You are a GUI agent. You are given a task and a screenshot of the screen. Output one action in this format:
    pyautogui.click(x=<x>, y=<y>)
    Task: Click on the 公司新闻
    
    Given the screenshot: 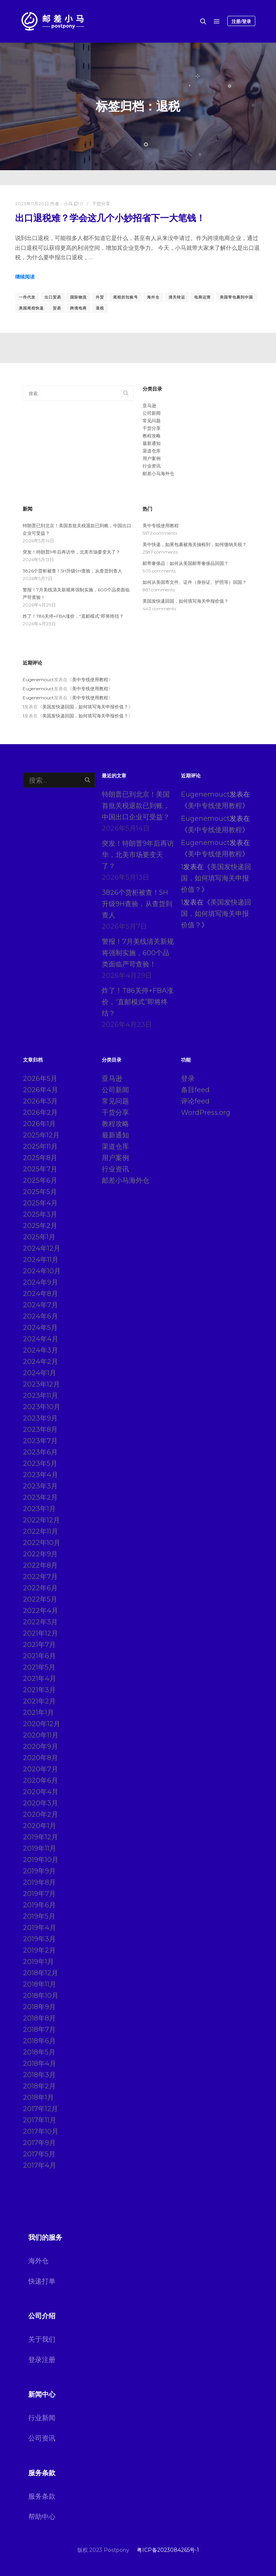 What is the action you would take?
    pyautogui.click(x=152, y=413)
    